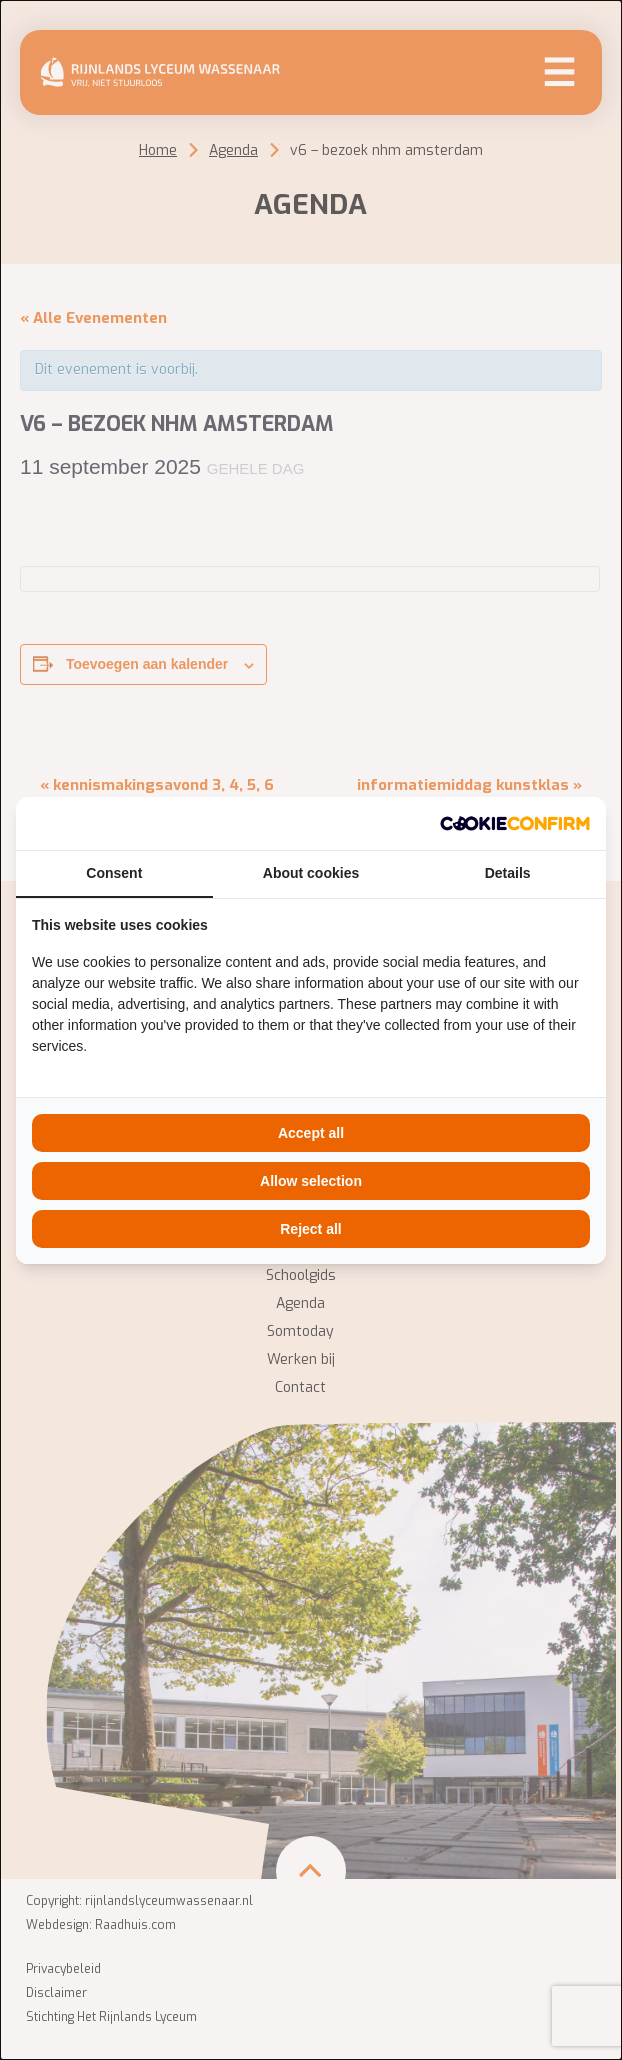 The height and width of the screenshot is (2060, 622). What do you see at coordinates (508, 873) in the screenshot?
I see `Details [tab]` at bounding box center [508, 873].